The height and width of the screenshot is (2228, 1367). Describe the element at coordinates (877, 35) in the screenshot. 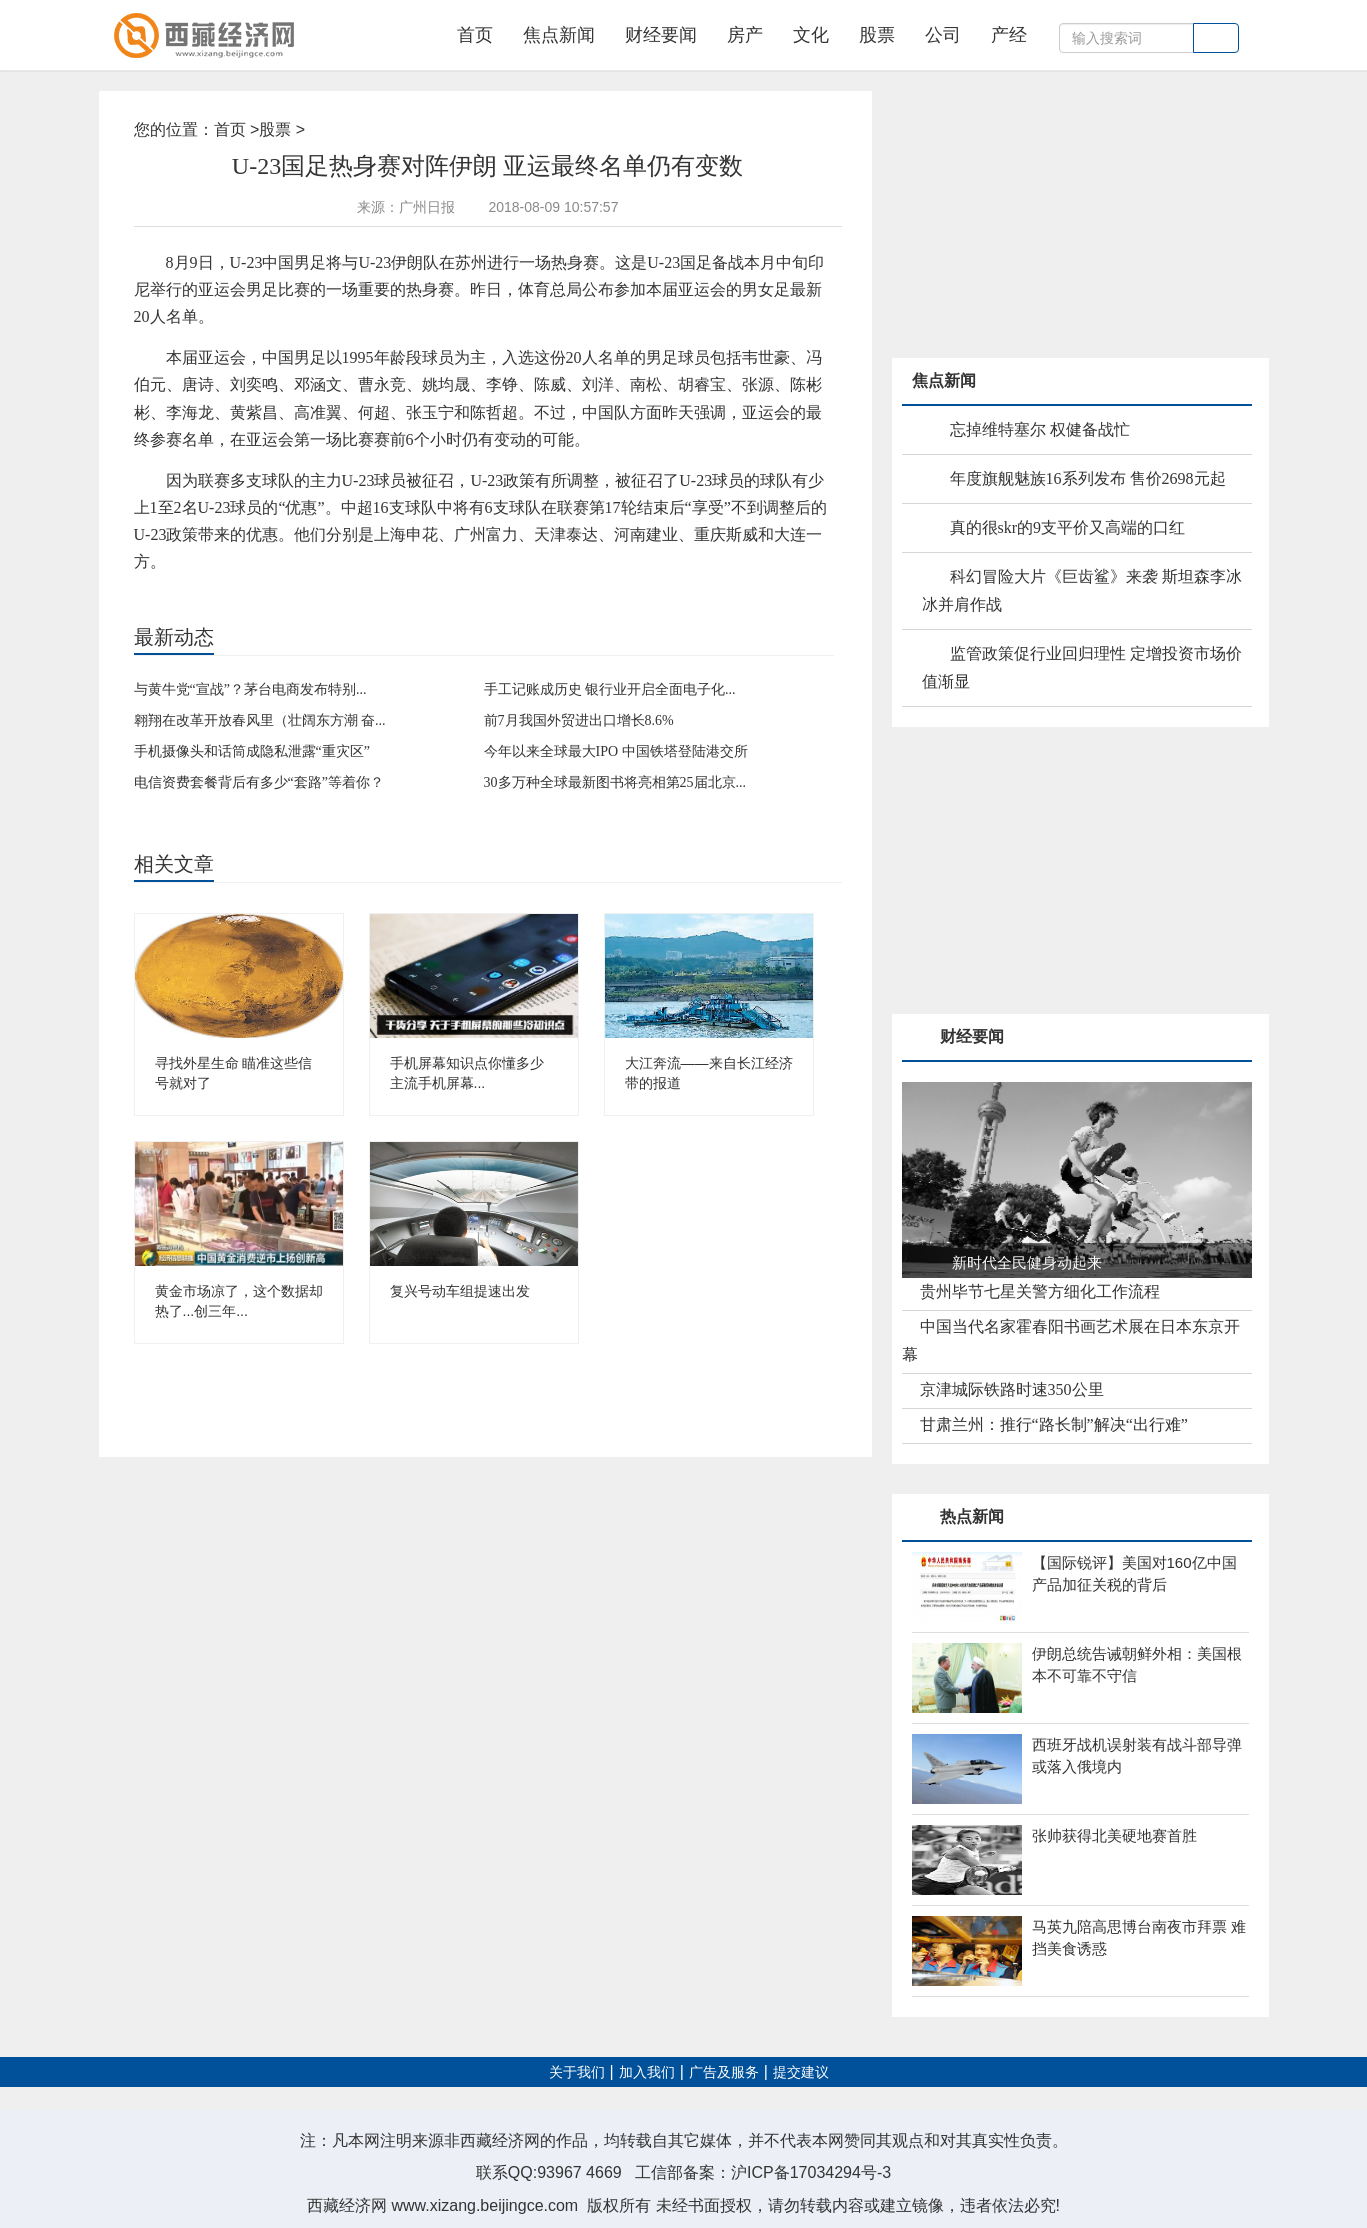

I see `股票` at that location.